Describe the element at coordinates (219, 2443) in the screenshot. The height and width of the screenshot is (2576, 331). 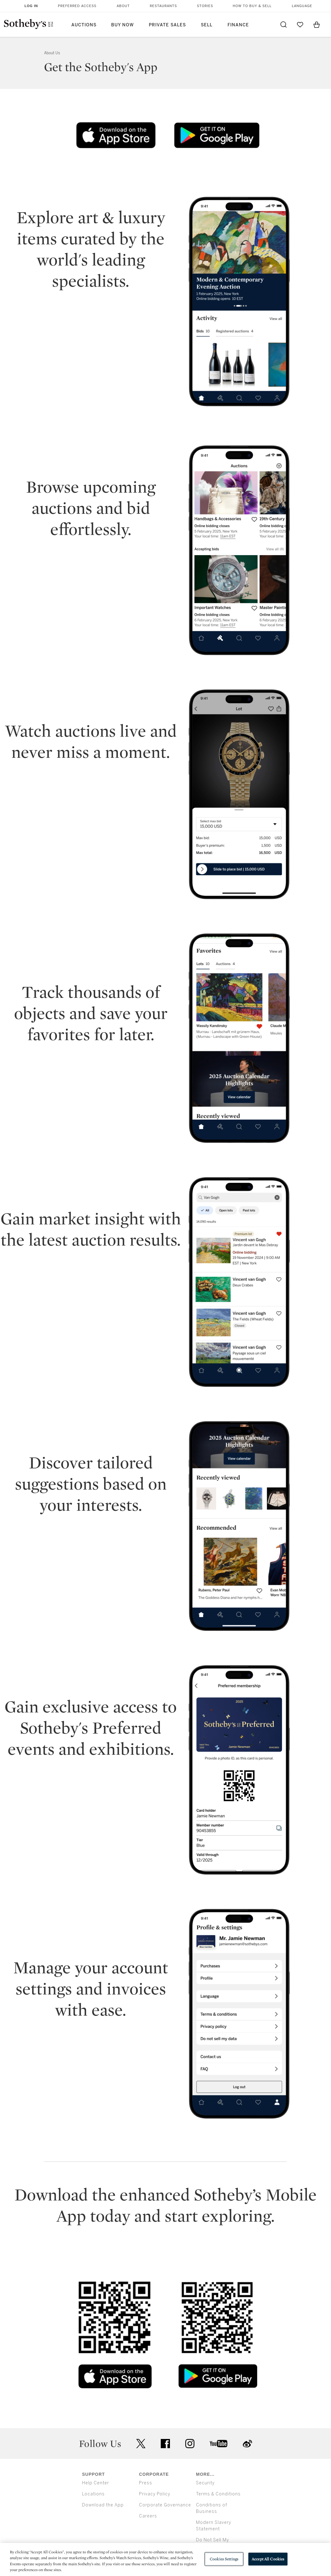
I see `youtube` at that location.